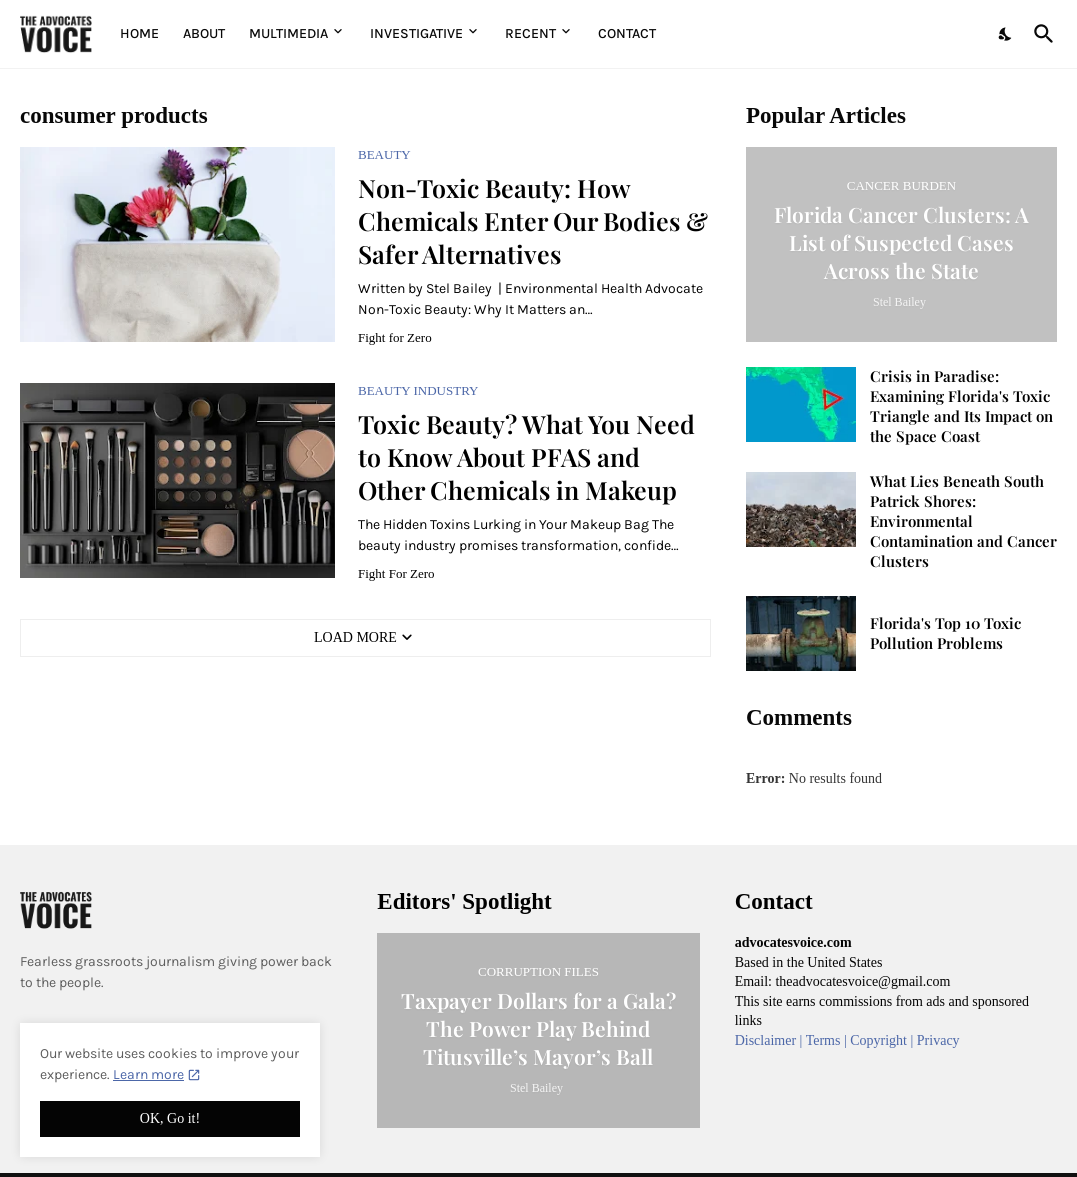 The width and height of the screenshot is (1077, 1177). I want to click on [Search], so click(1040, 34).